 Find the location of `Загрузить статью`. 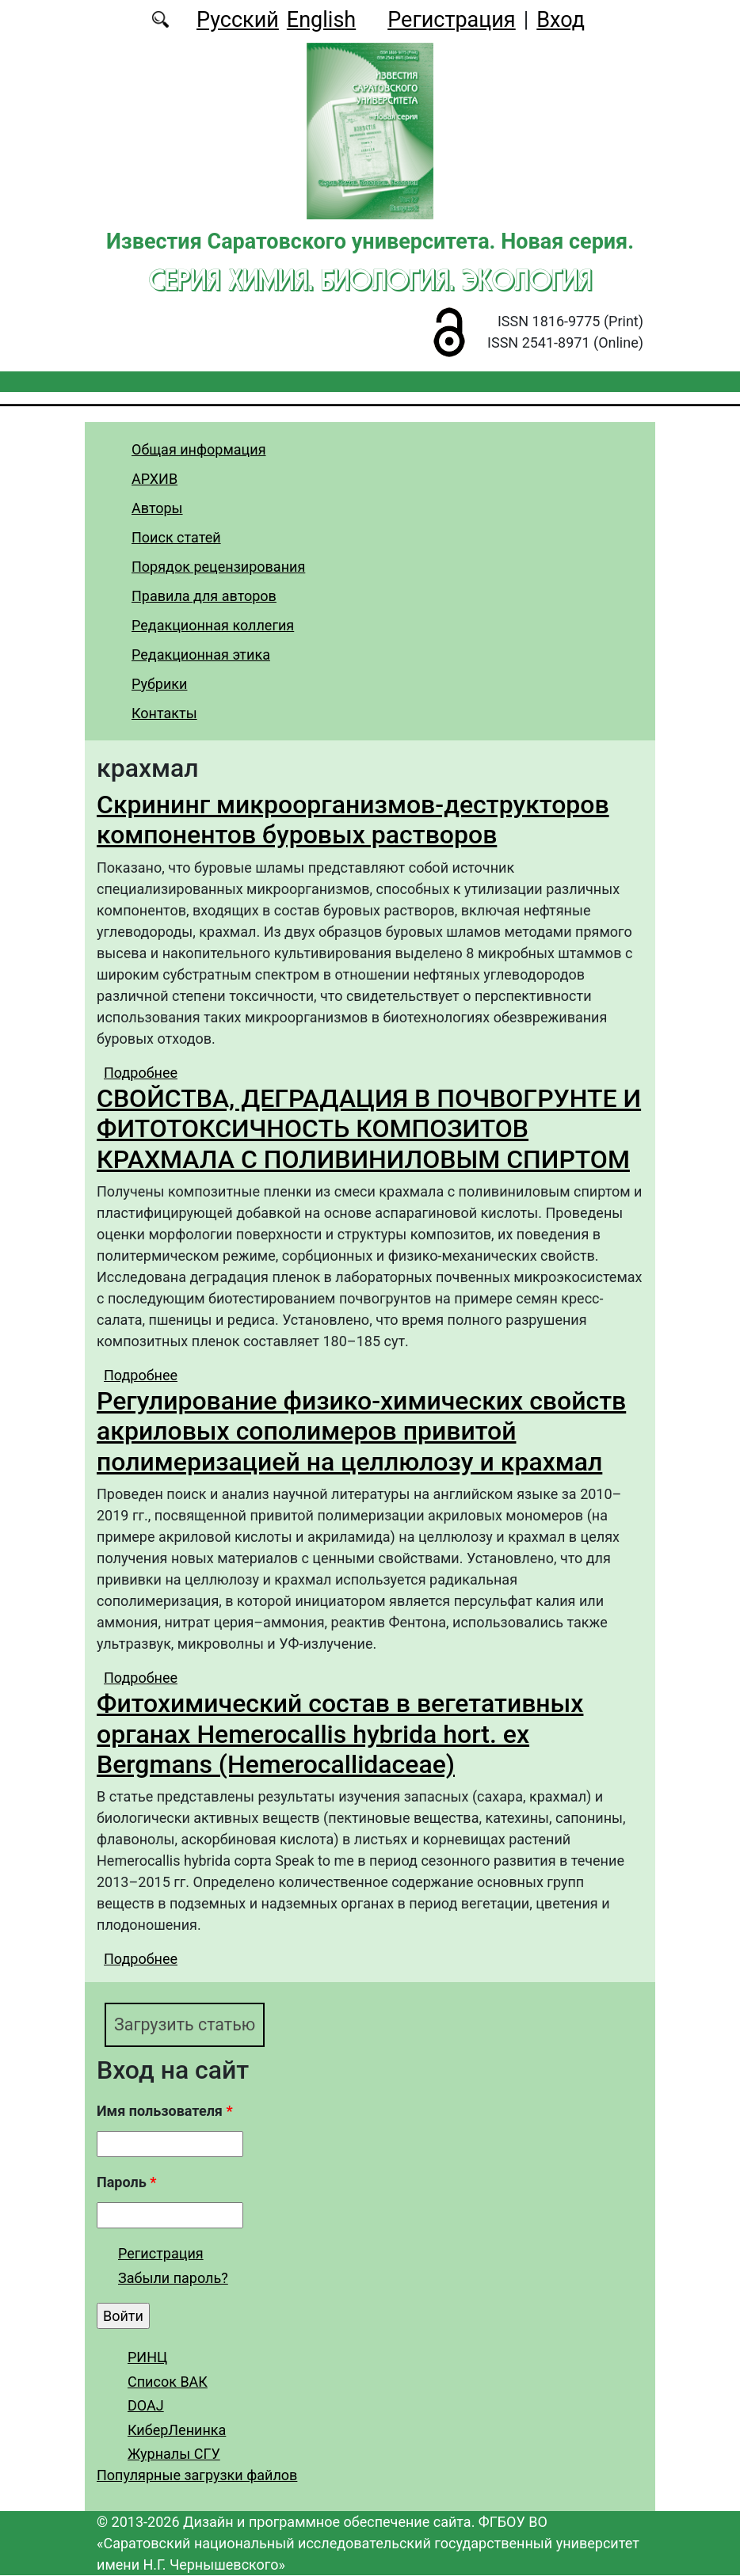

Загрузить статью is located at coordinates (185, 2024).